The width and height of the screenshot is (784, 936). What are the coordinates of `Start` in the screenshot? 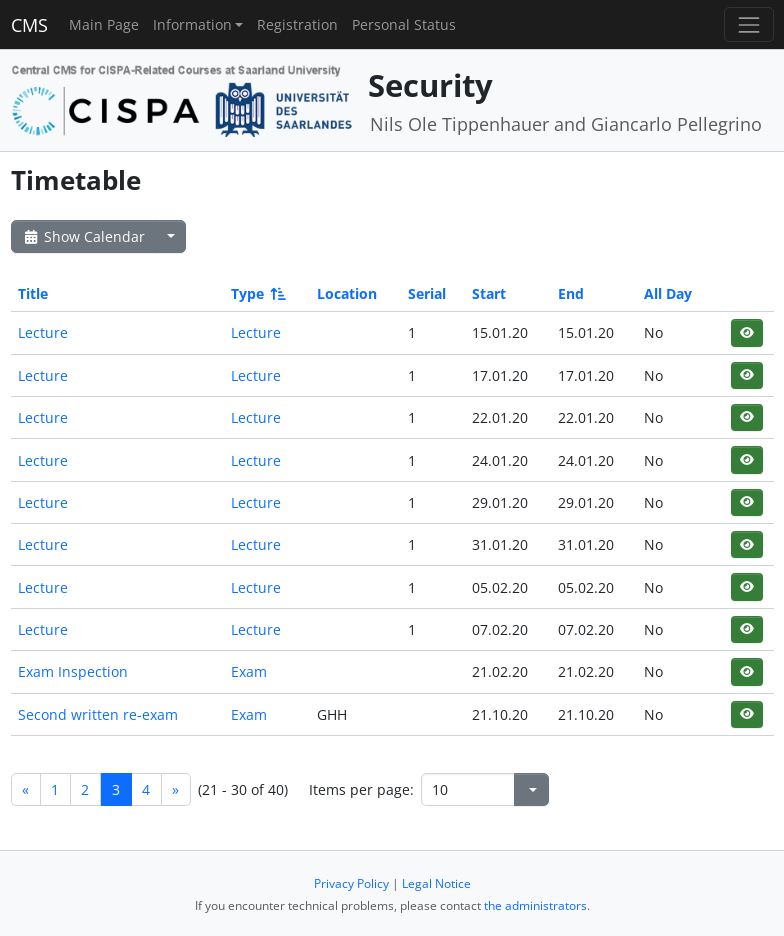 It's located at (489, 293).